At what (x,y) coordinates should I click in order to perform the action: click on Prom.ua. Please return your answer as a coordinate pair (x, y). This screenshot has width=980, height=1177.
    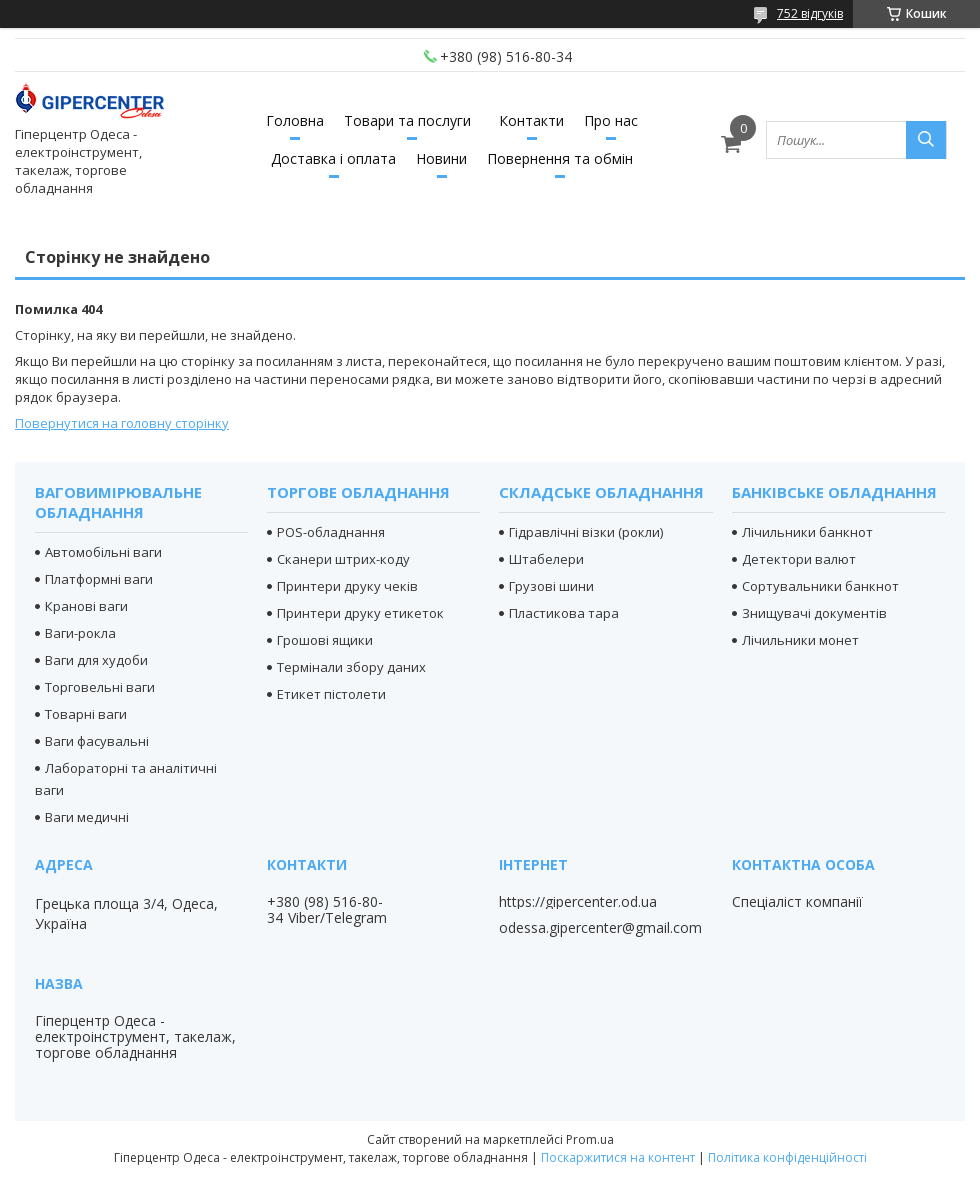
    Looking at the image, I should click on (590, 1139).